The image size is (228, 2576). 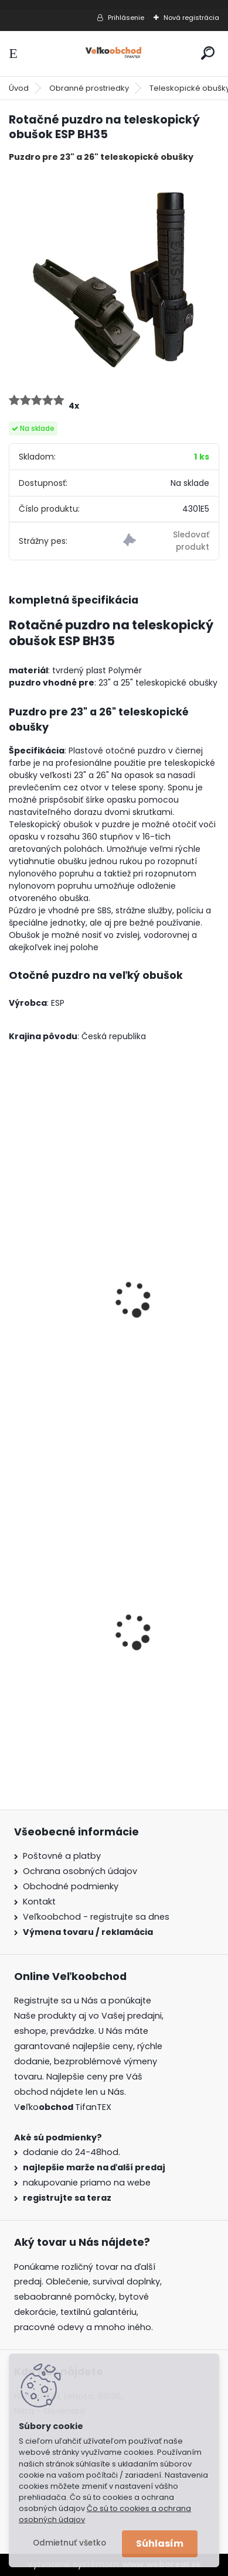 What do you see at coordinates (70, 1886) in the screenshot?
I see `Obchodné podmienky` at bounding box center [70, 1886].